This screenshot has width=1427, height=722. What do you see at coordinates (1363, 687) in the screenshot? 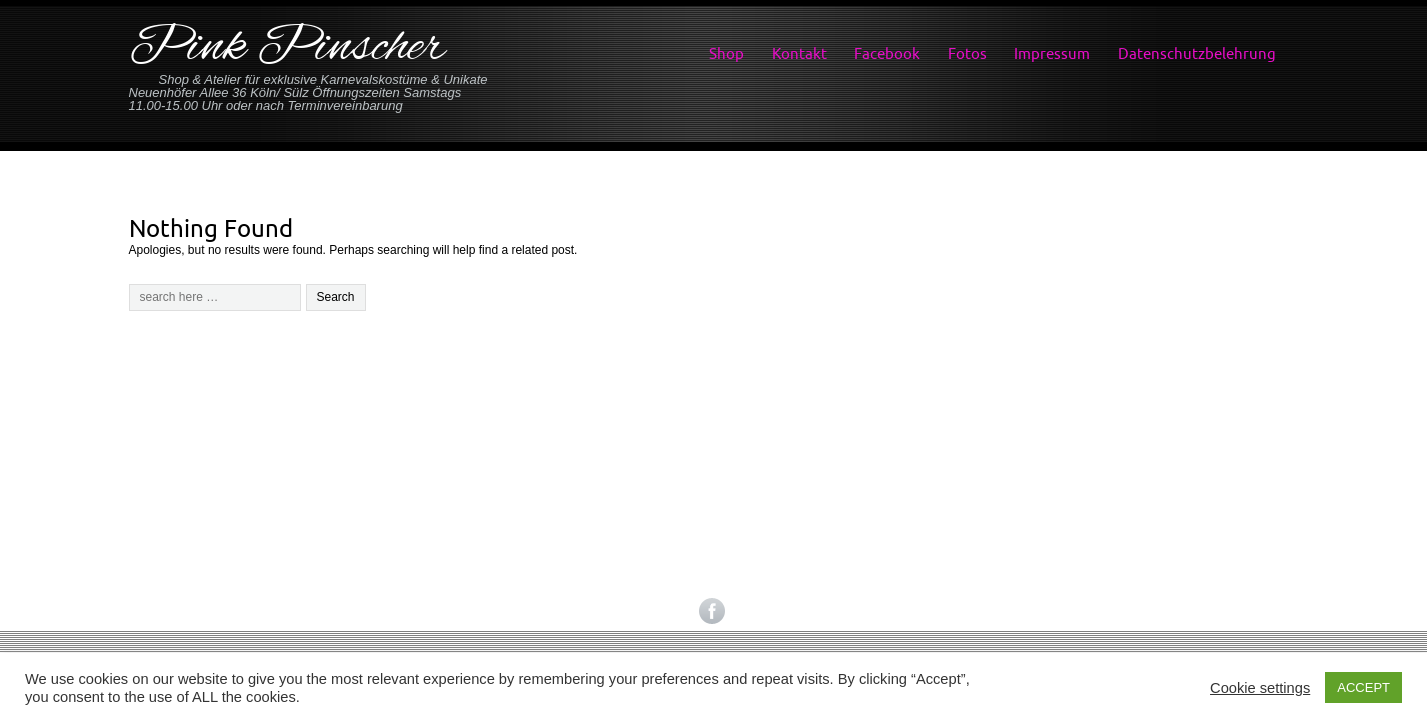
I see `ACCEPT [button]` at bounding box center [1363, 687].